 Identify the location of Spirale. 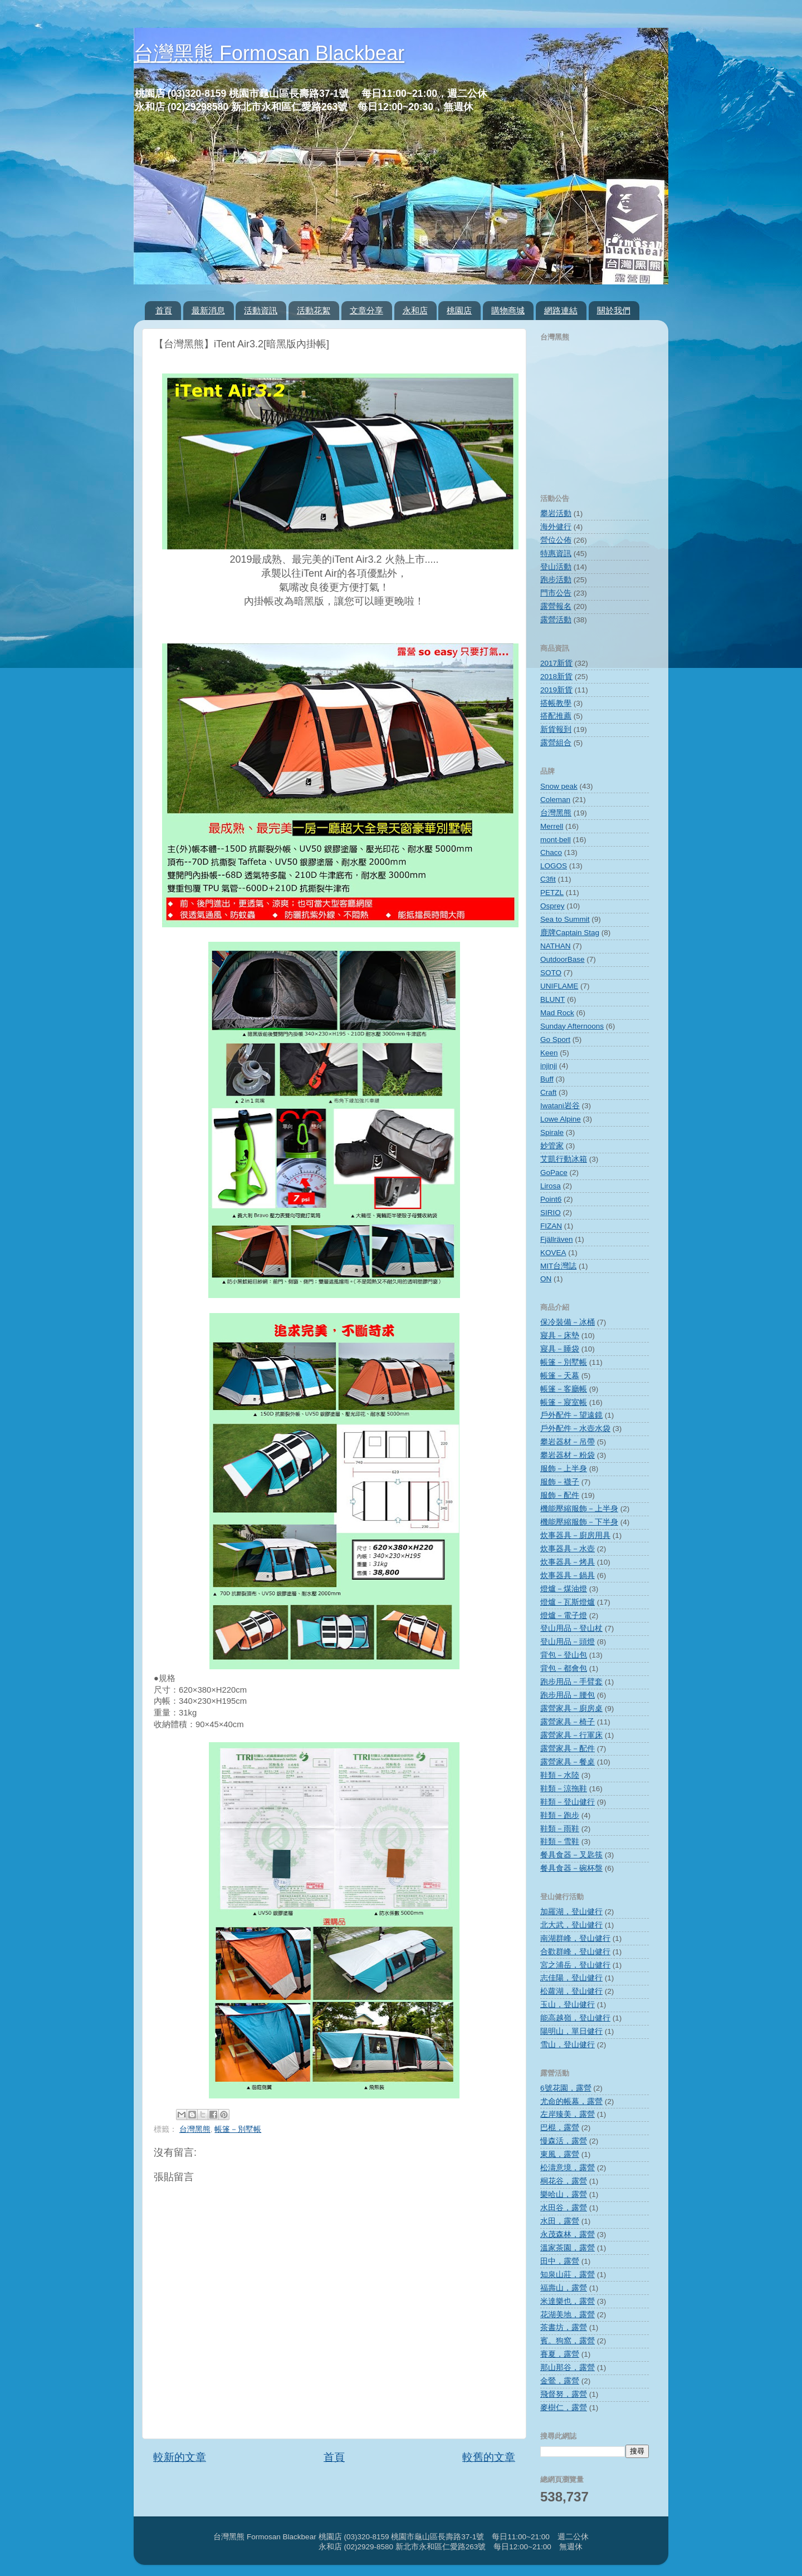
(552, 1132).